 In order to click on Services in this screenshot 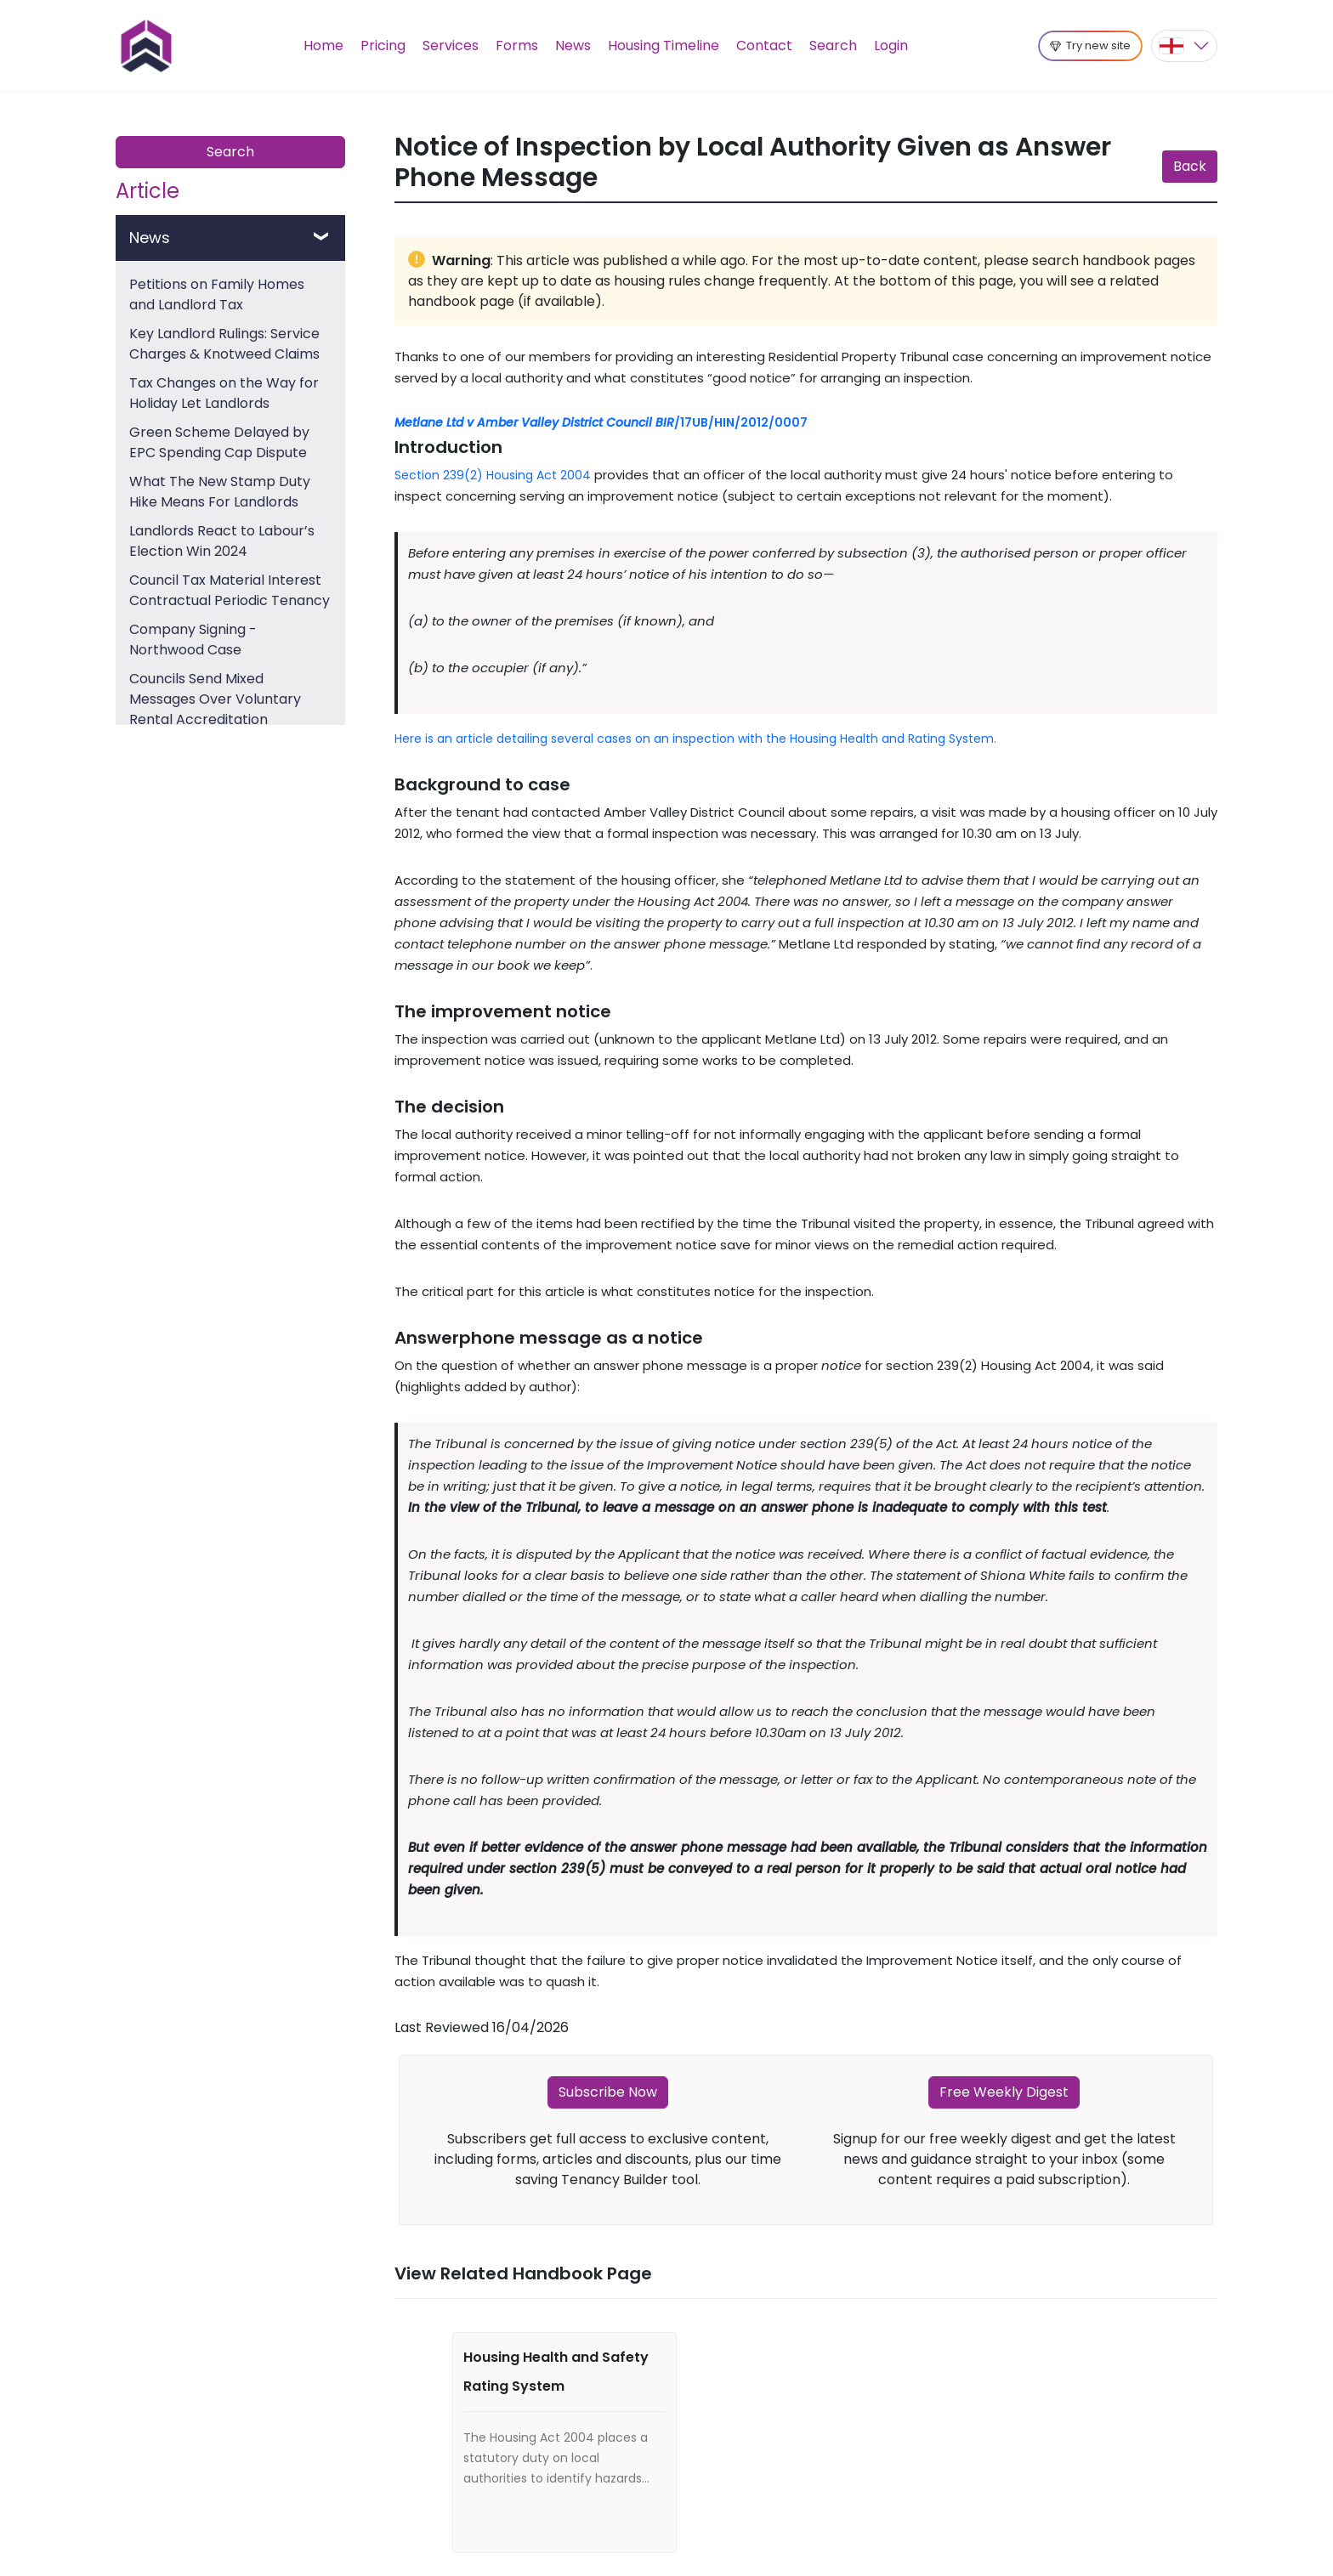, I will do `click(451, 45)`.